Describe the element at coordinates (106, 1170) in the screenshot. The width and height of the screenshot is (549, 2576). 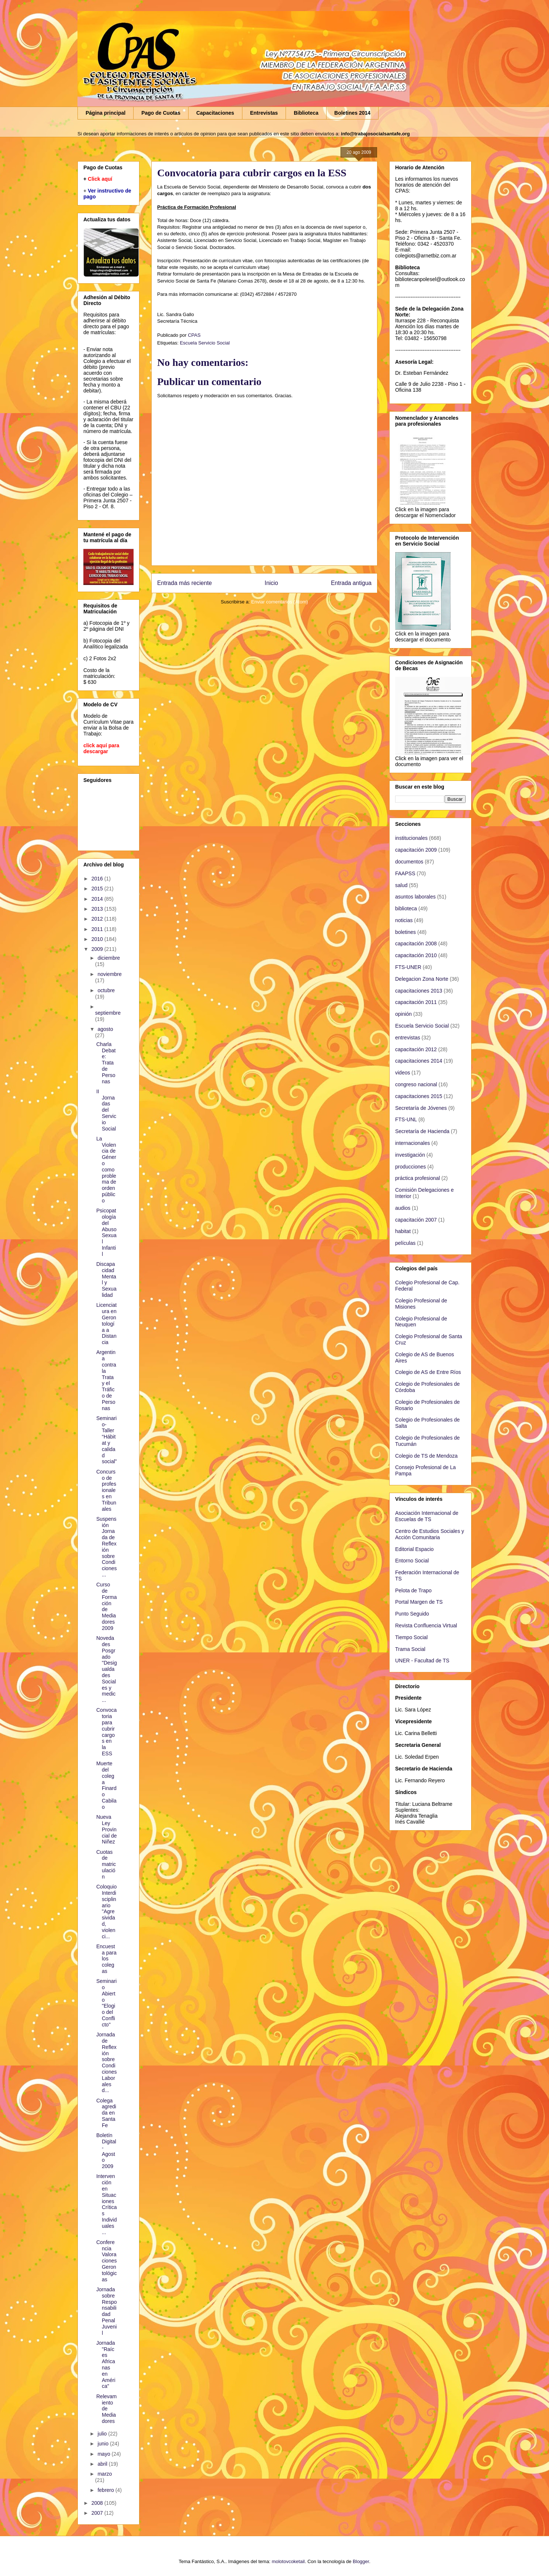
I see `La Violencia de Género como problema de orden público` at that location.